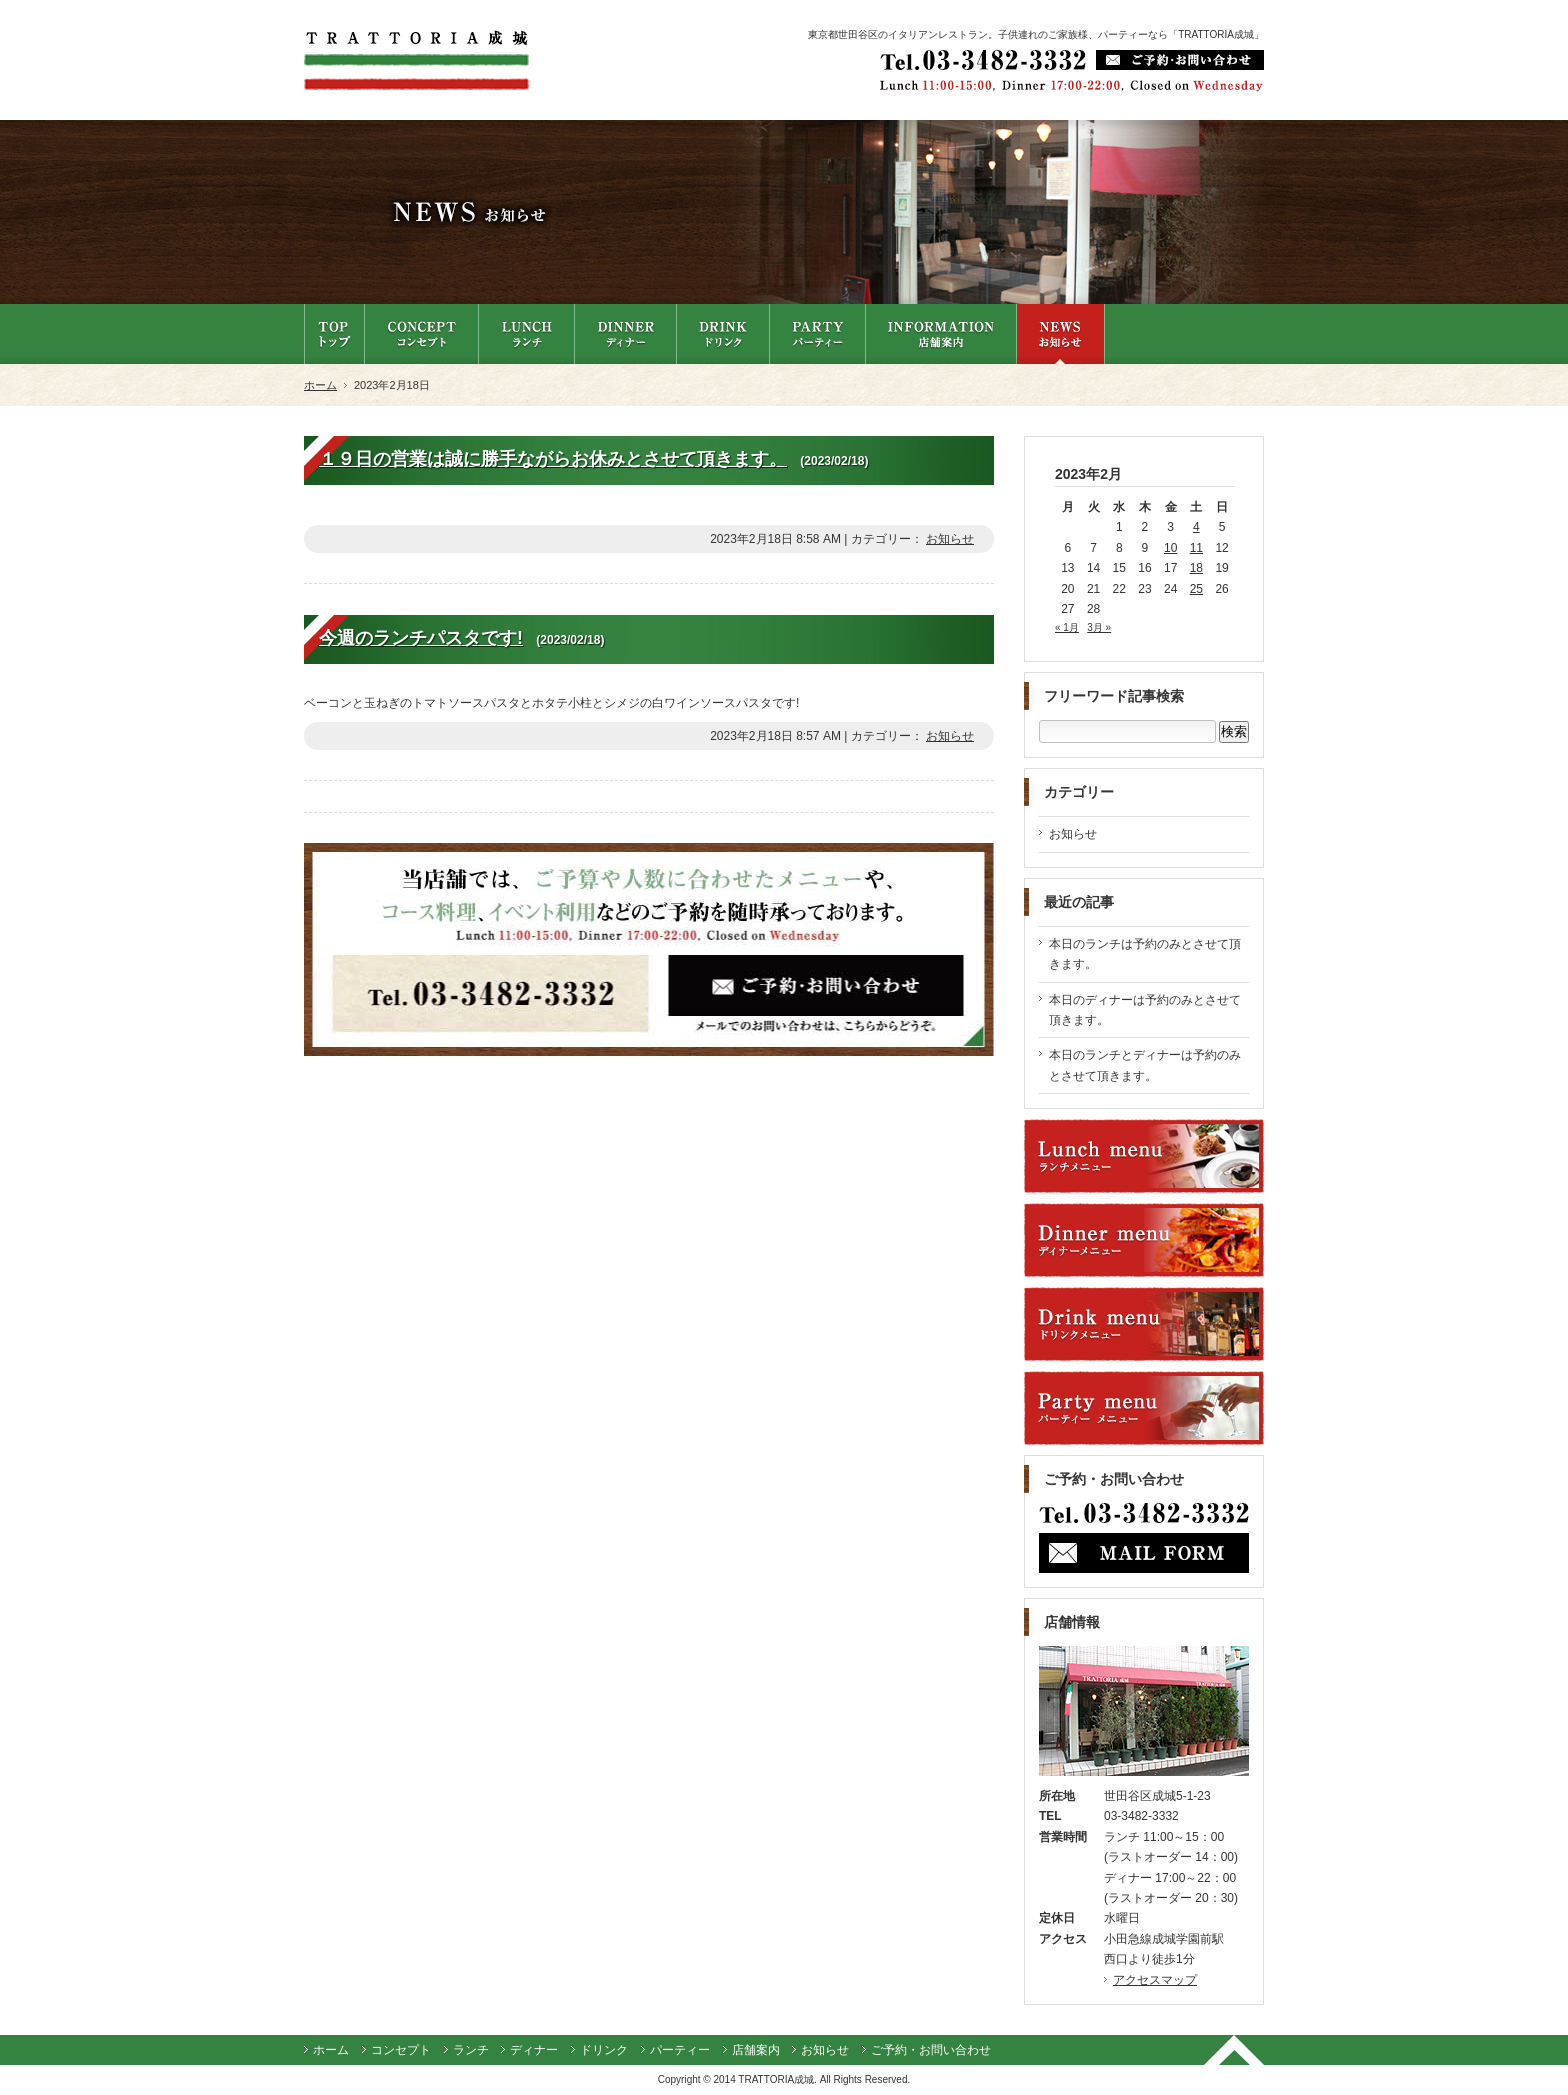  Describe the element at coordinates (1155, 1980) in the screenshot. I see `アクセスマップ` at that location.